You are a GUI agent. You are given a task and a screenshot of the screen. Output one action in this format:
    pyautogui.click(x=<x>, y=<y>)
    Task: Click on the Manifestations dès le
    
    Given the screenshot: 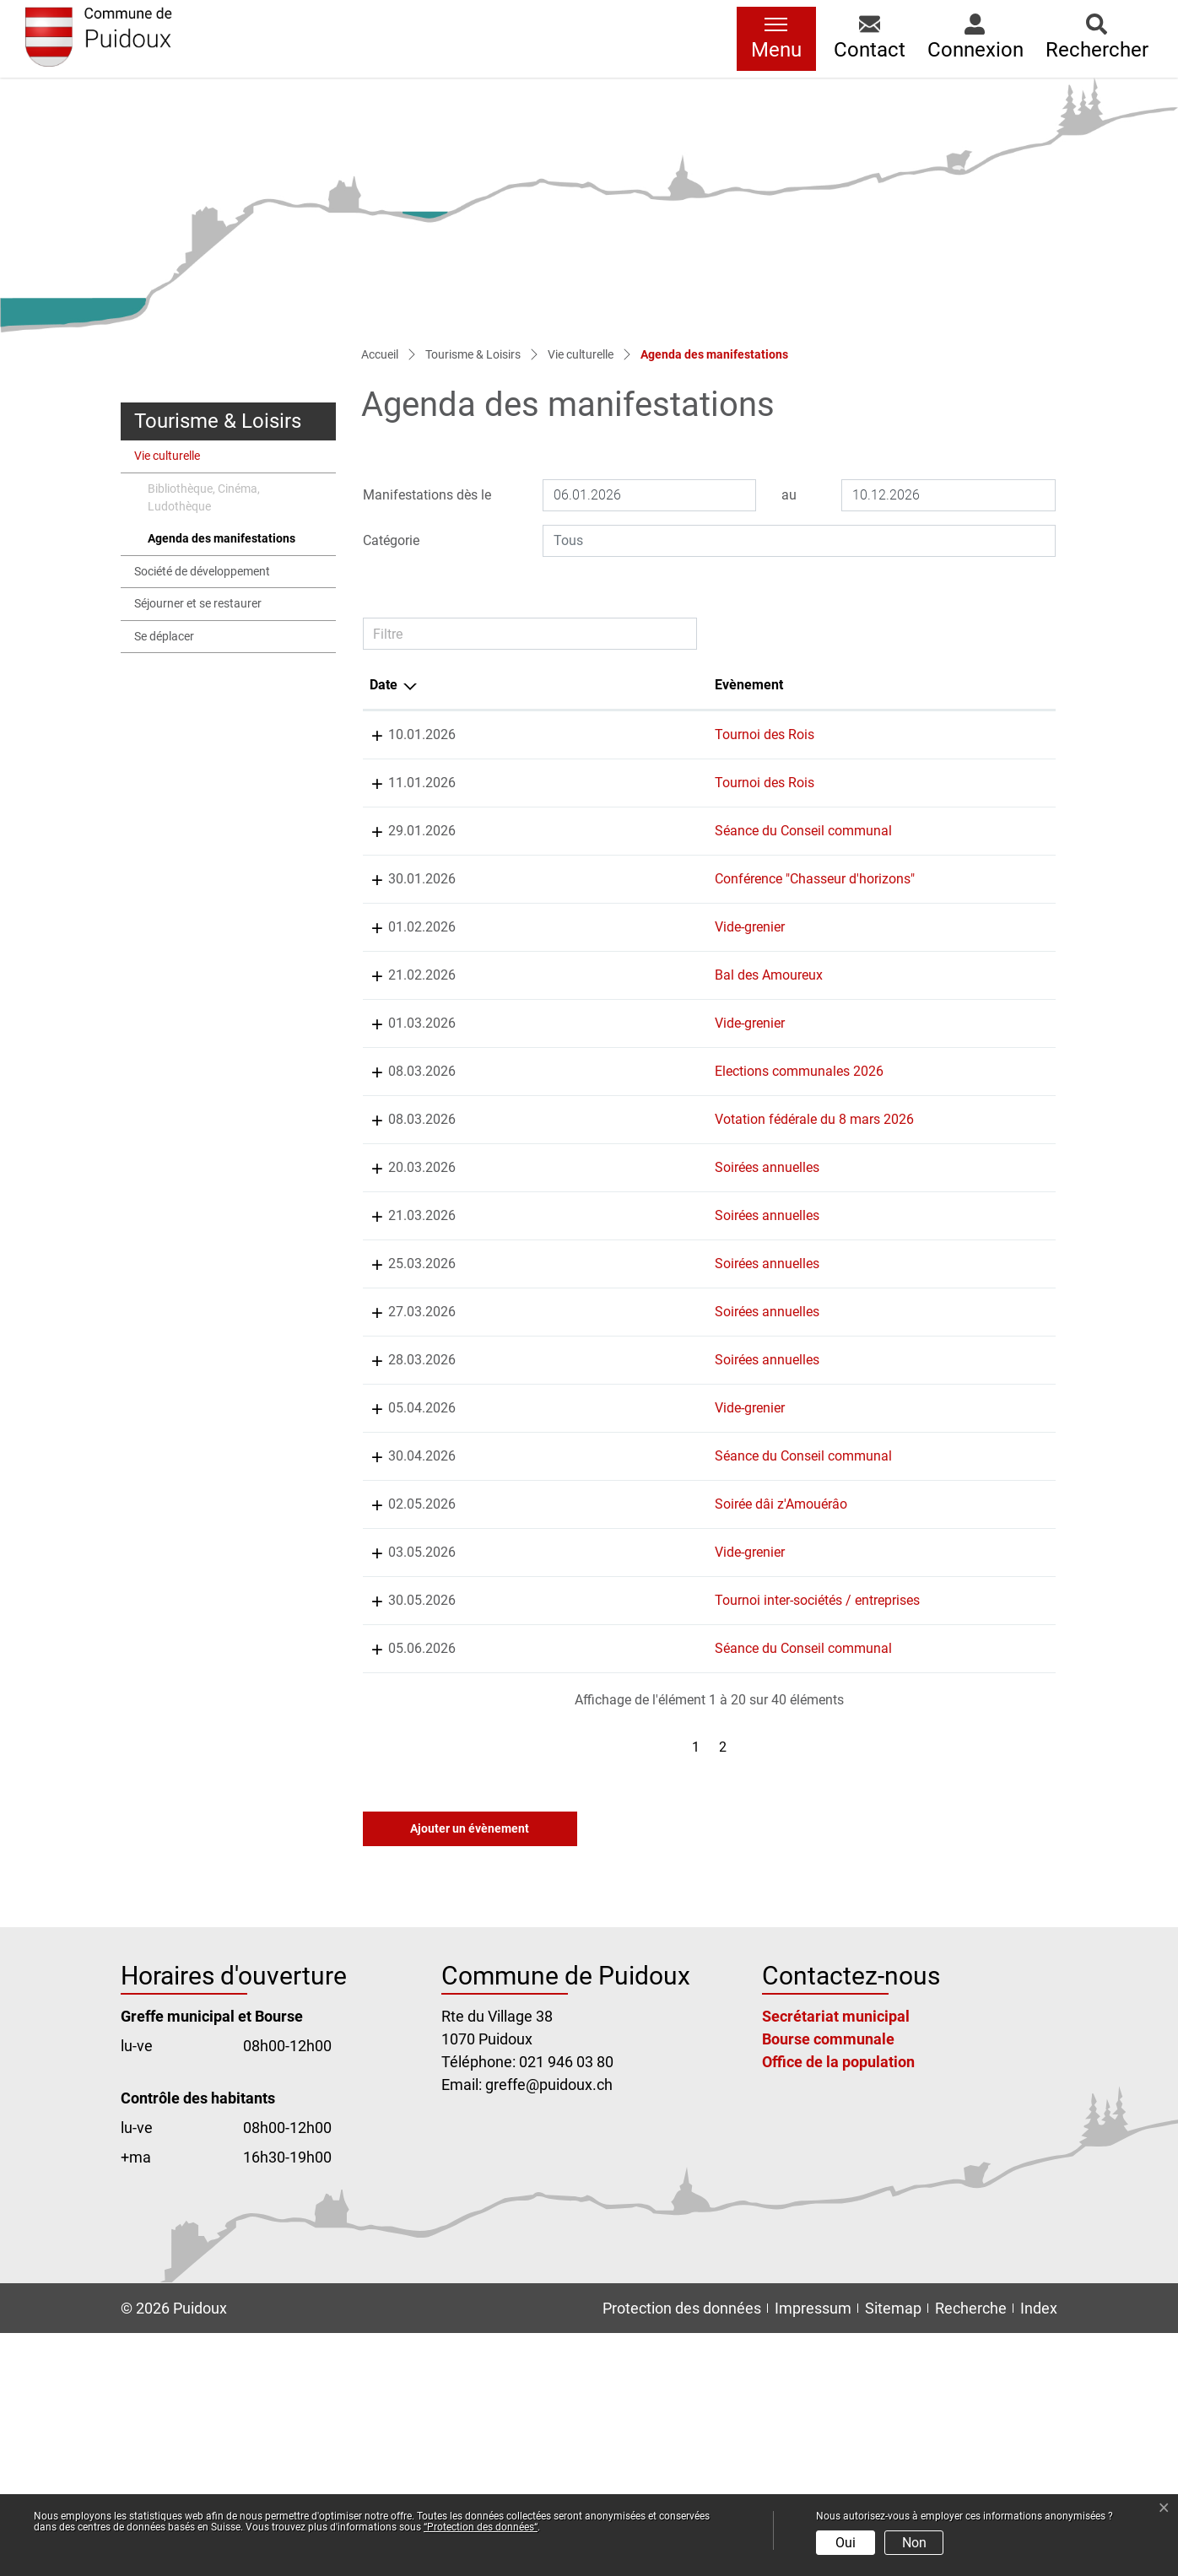 What is the action you would take?
    pyautogui.click(x=427, y=495)
    